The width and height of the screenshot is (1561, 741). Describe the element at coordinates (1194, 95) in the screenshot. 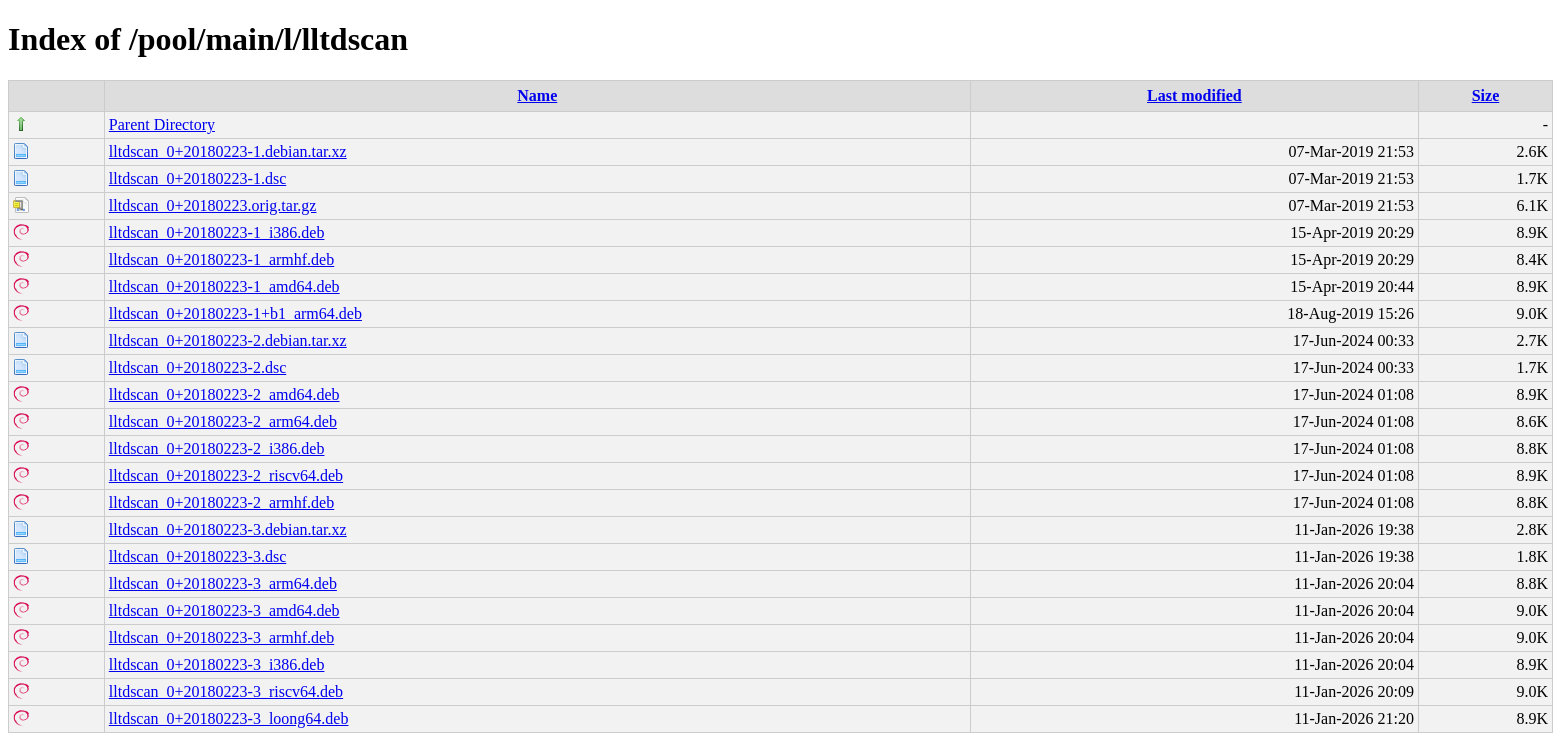

I see `Last modified` at that location.